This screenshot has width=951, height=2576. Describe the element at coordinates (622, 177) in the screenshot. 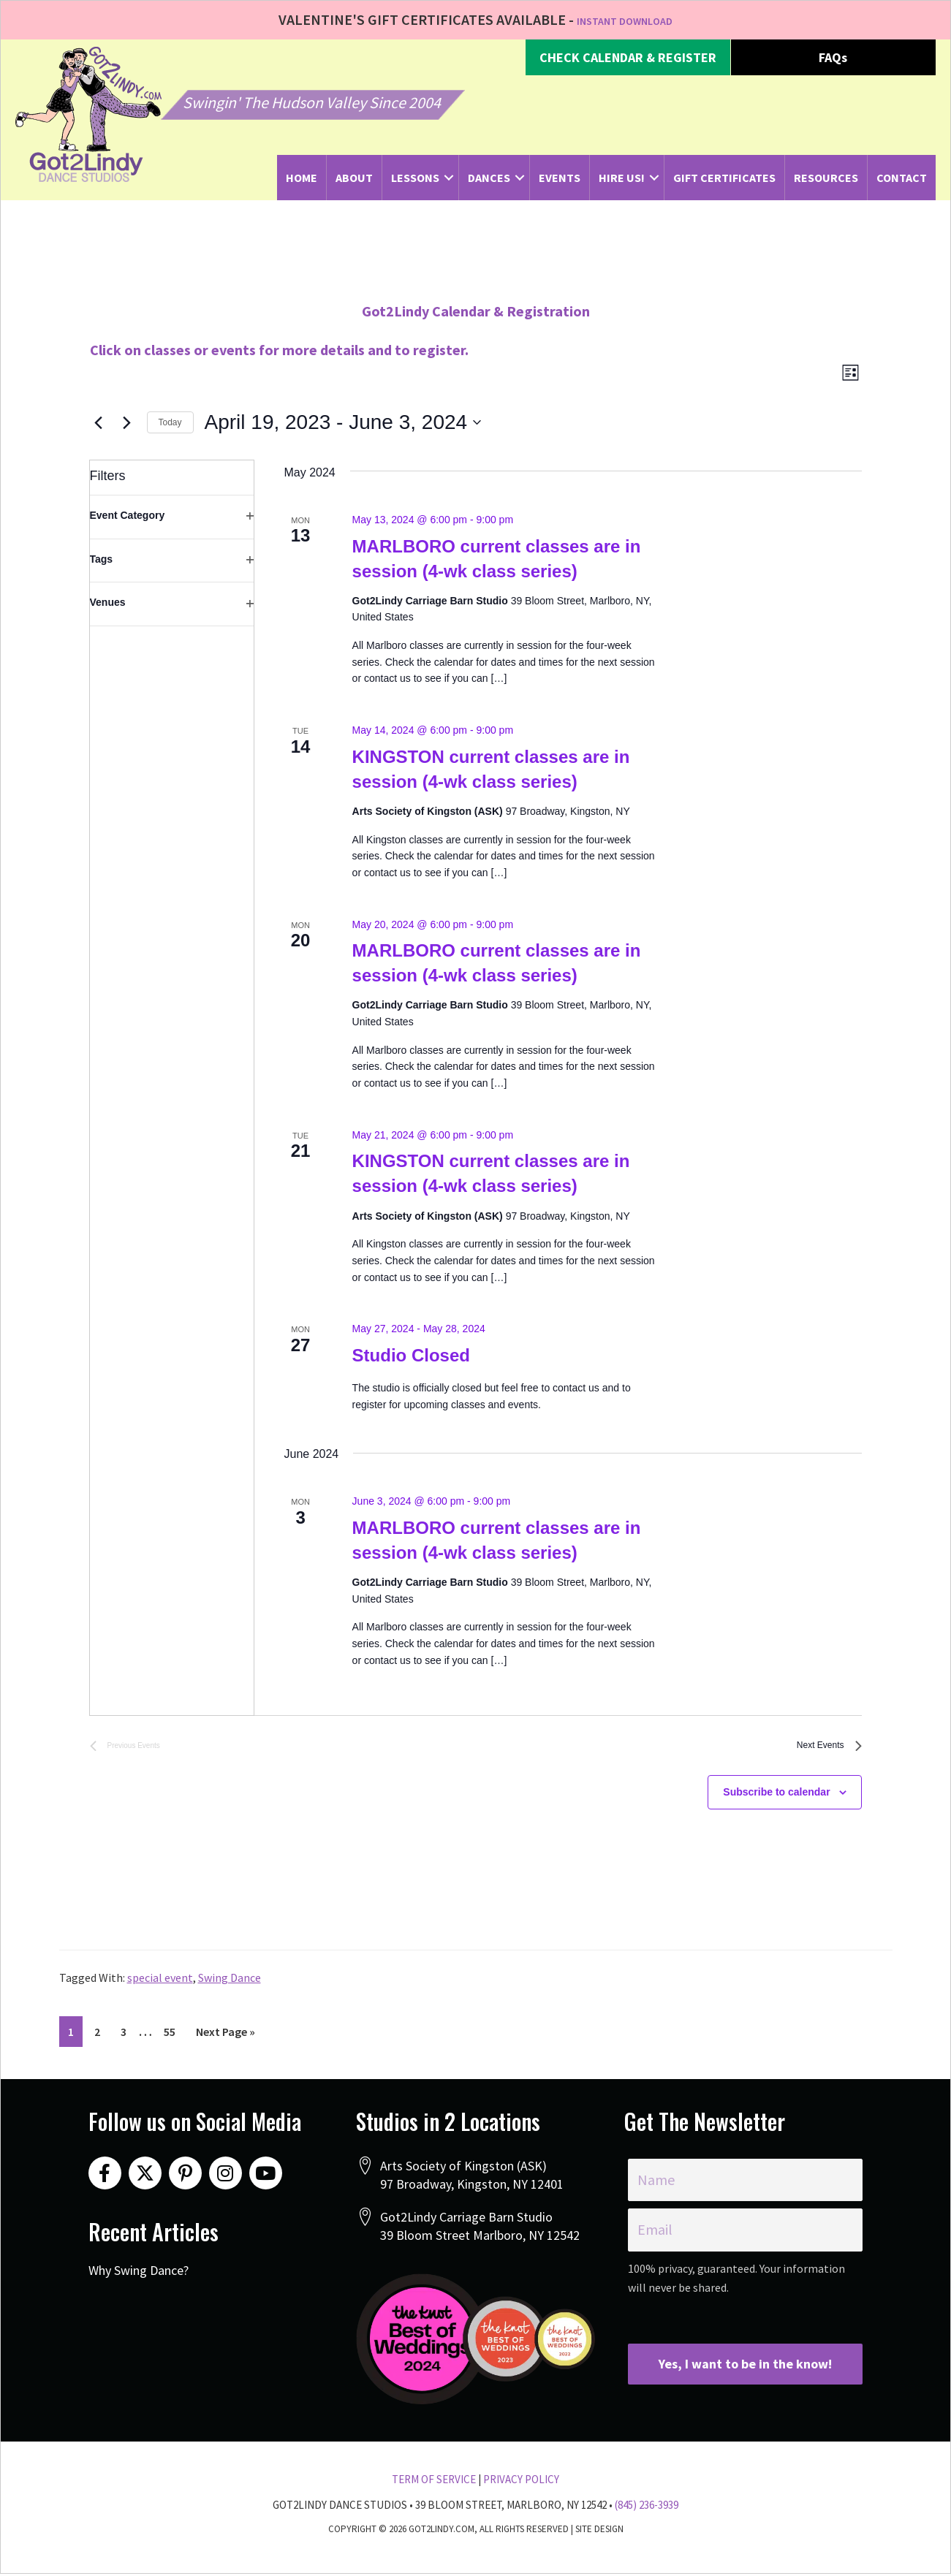

I see `Hire Us! [menuitem]` at that location.